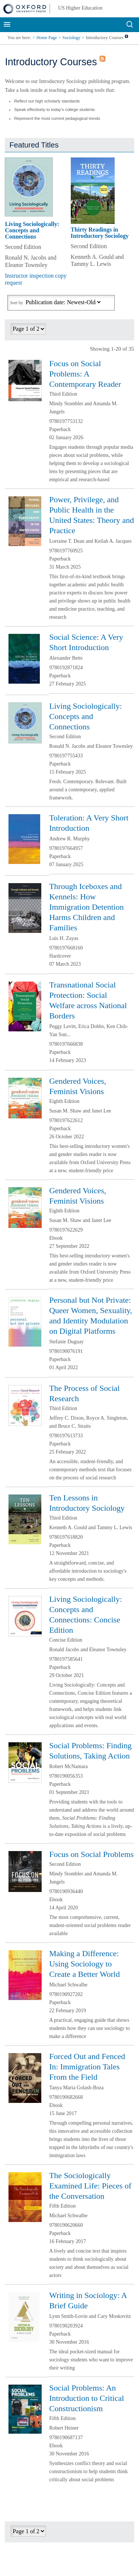  What do you see at coordinates (124, 330) in the screenshot?
I see `Next` at bounding box center [124, 330].